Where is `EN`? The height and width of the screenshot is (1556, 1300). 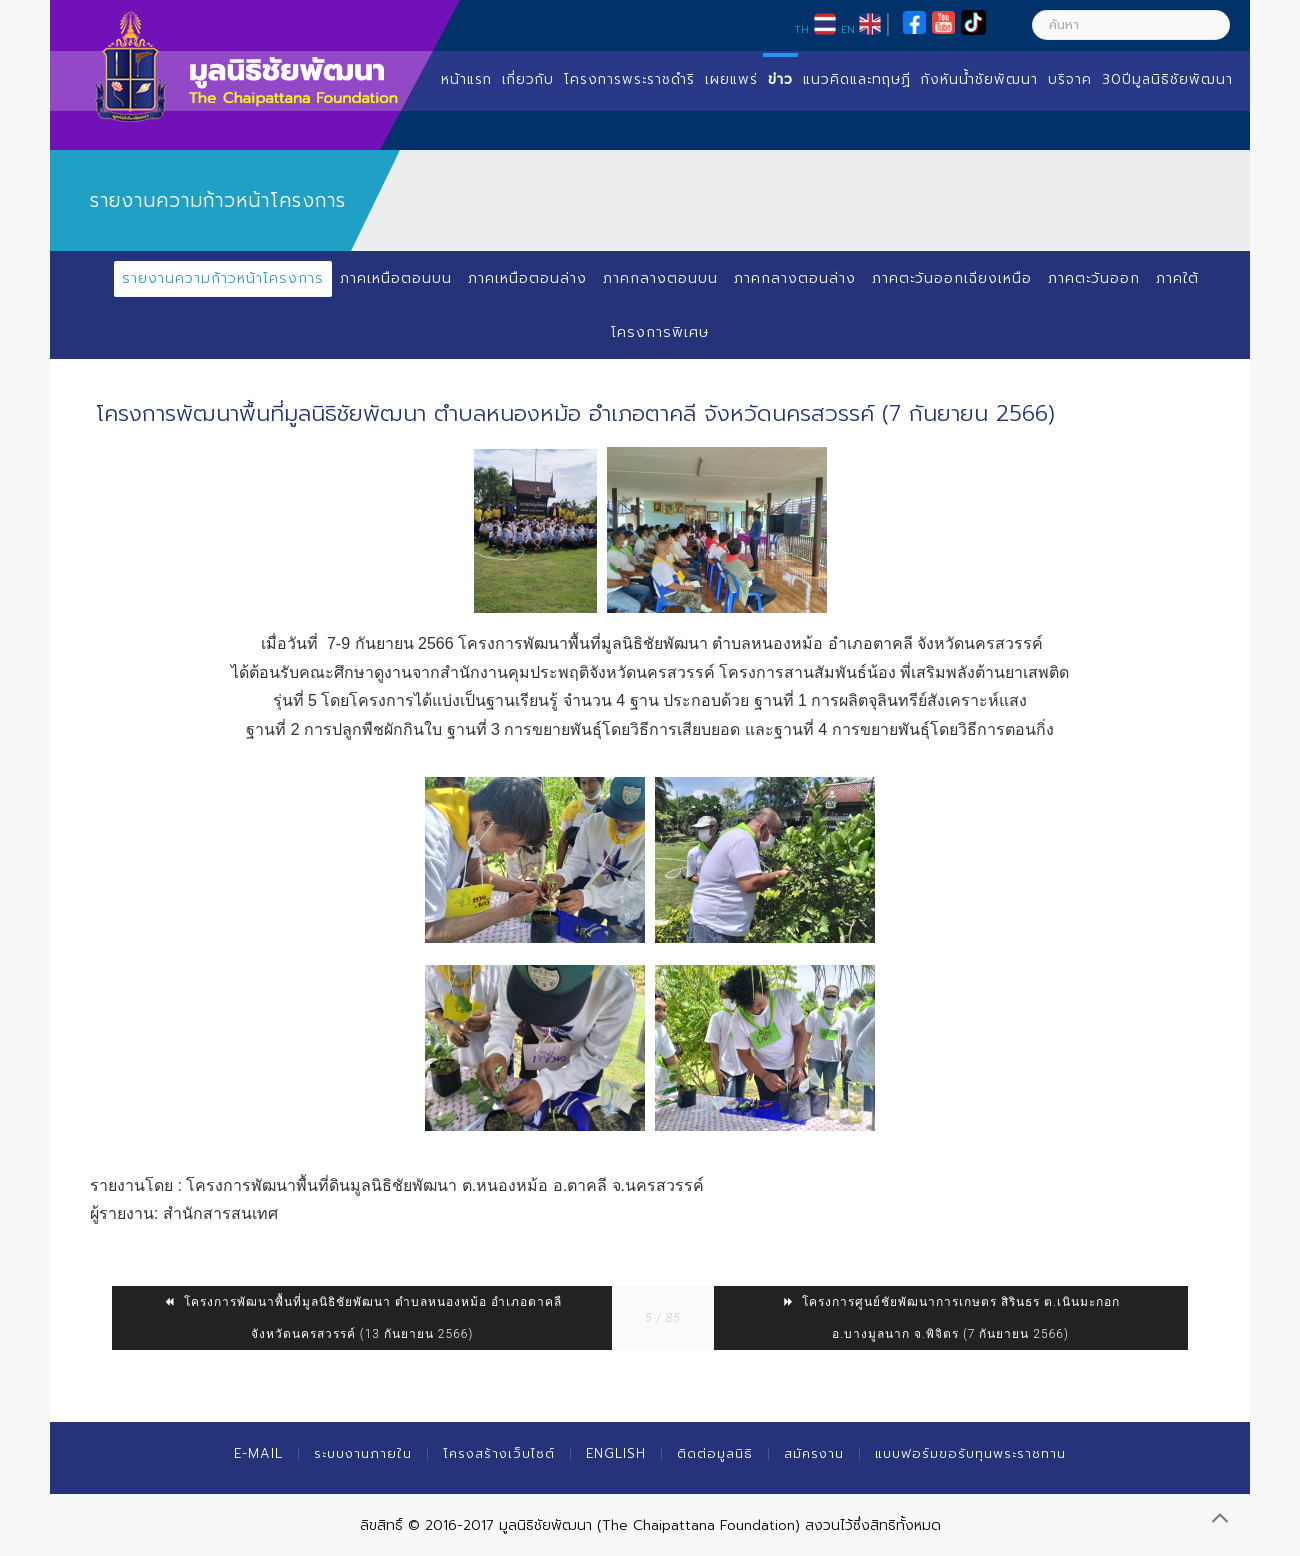
EN is located at coordinates (848, 29).